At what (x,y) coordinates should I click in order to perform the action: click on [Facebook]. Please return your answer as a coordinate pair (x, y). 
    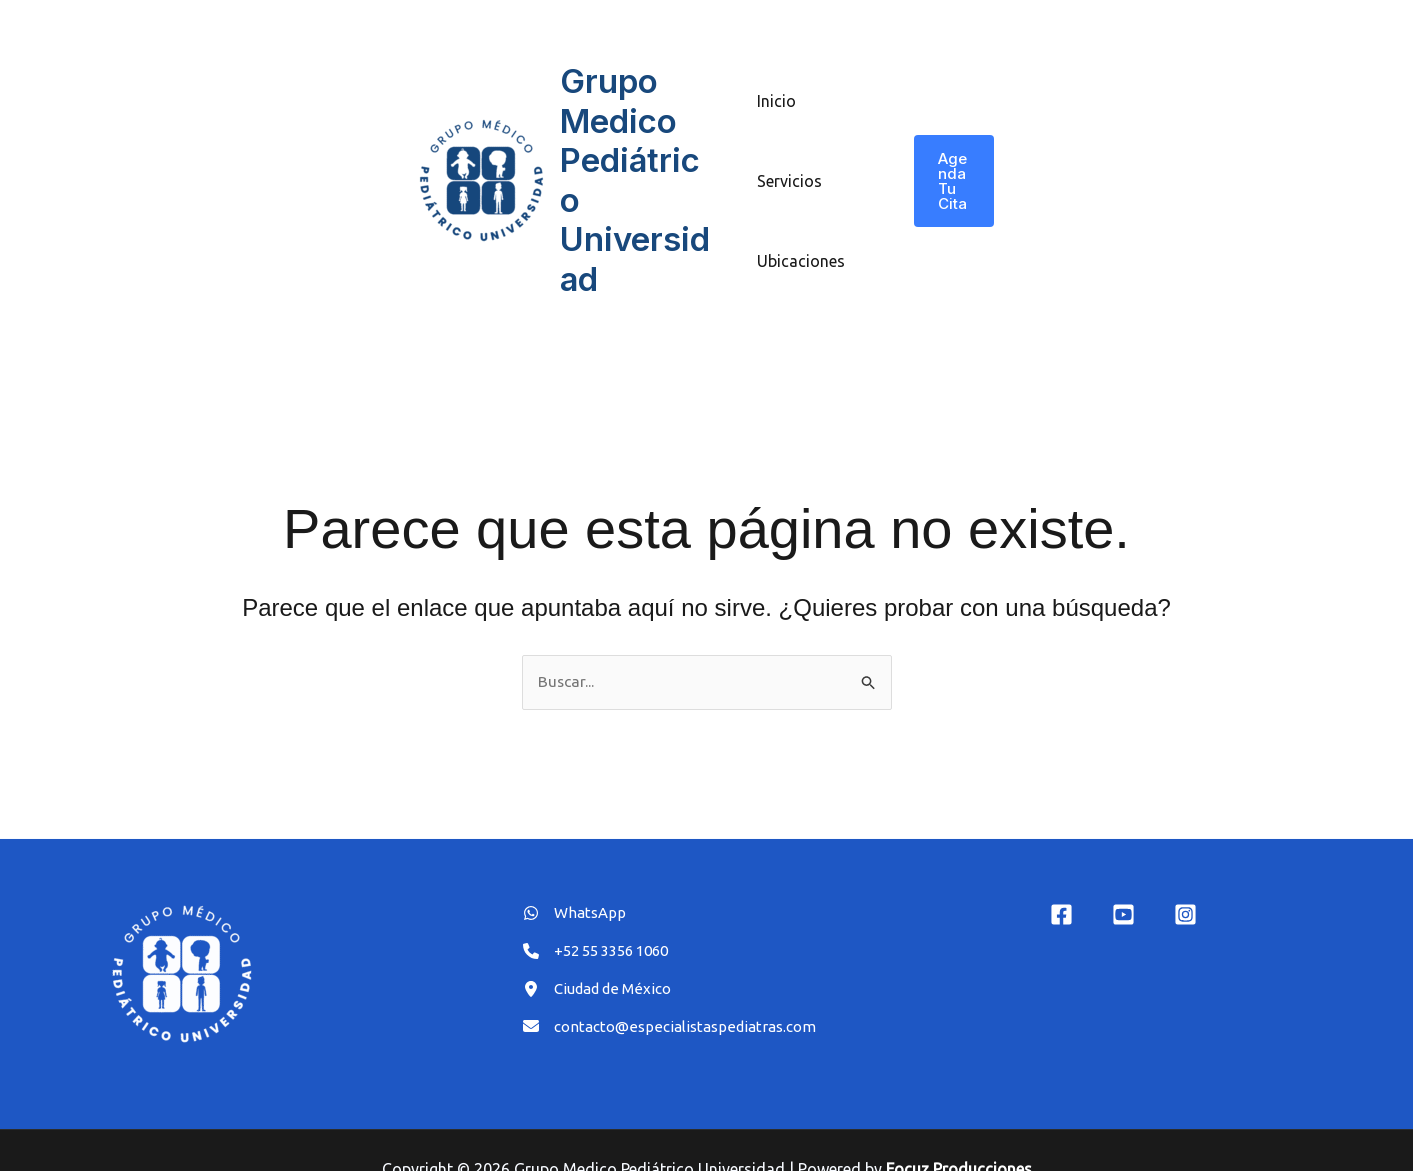
    Looking at the image, I should click on (1061, 876).